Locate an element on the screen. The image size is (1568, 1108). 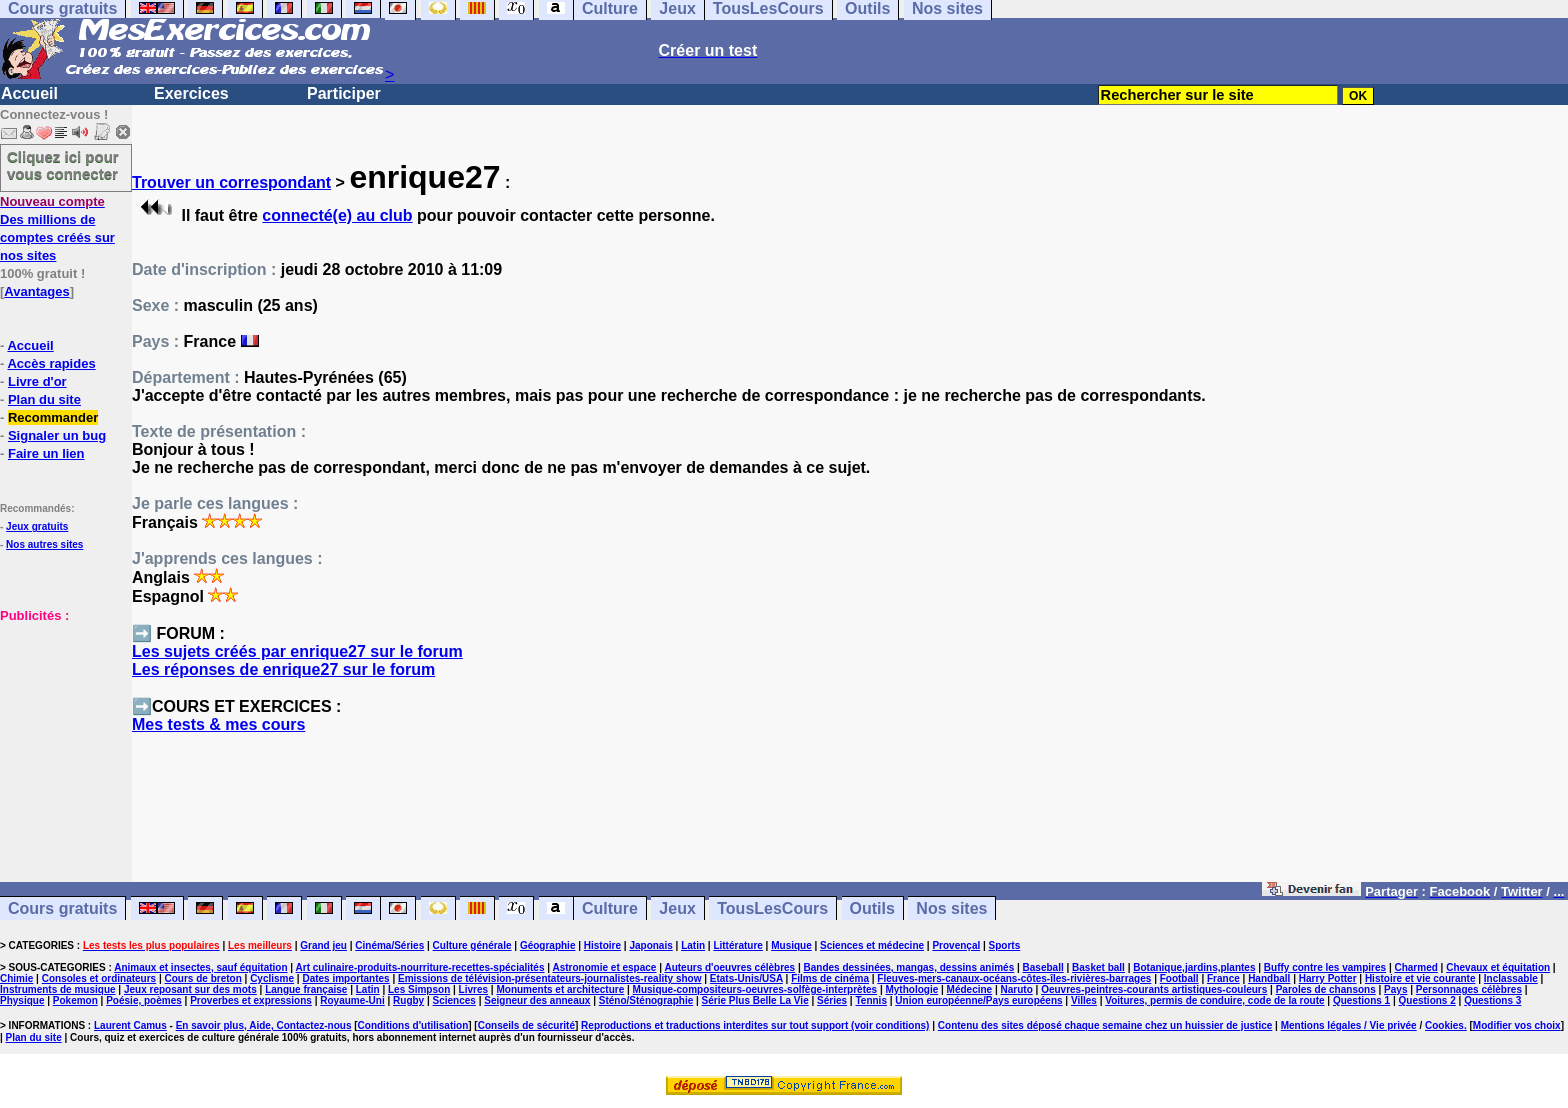
Charmed is located at coordinates (1415, 967).